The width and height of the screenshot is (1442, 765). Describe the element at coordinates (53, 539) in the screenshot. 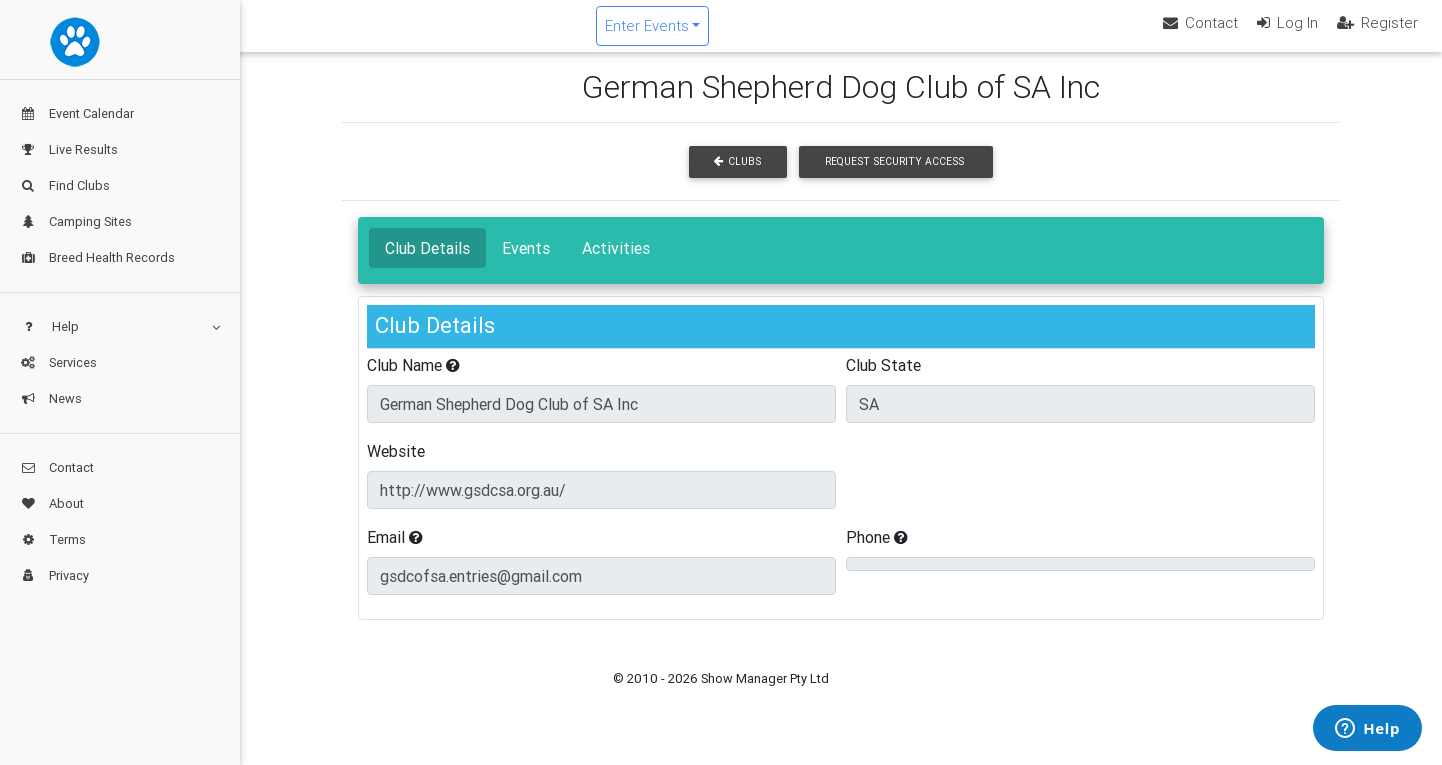

I see `Terms` at that location.